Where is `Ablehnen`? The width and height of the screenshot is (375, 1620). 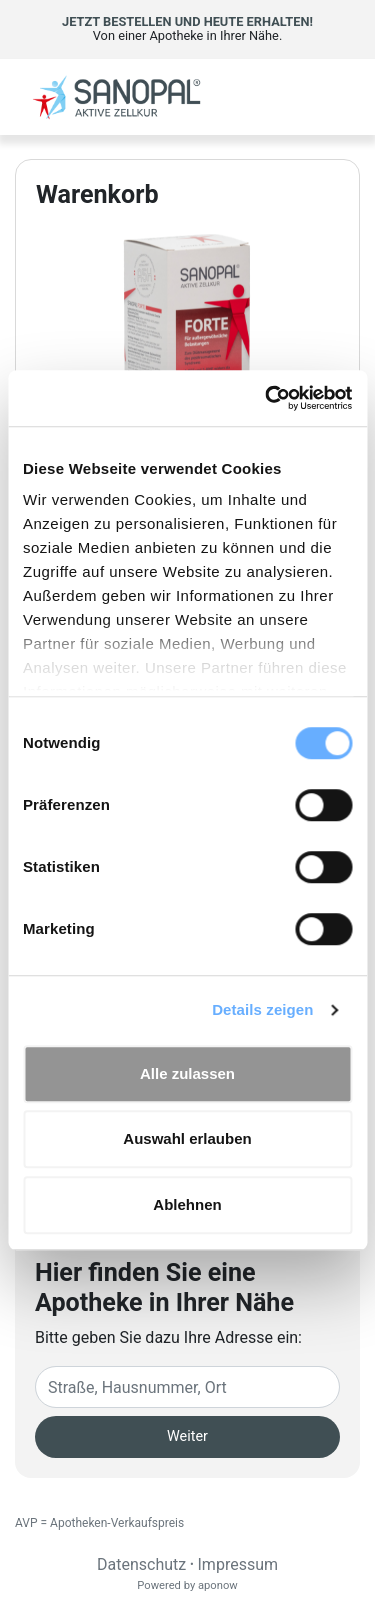 Ablehnen is located at coordinates (187, 1204).